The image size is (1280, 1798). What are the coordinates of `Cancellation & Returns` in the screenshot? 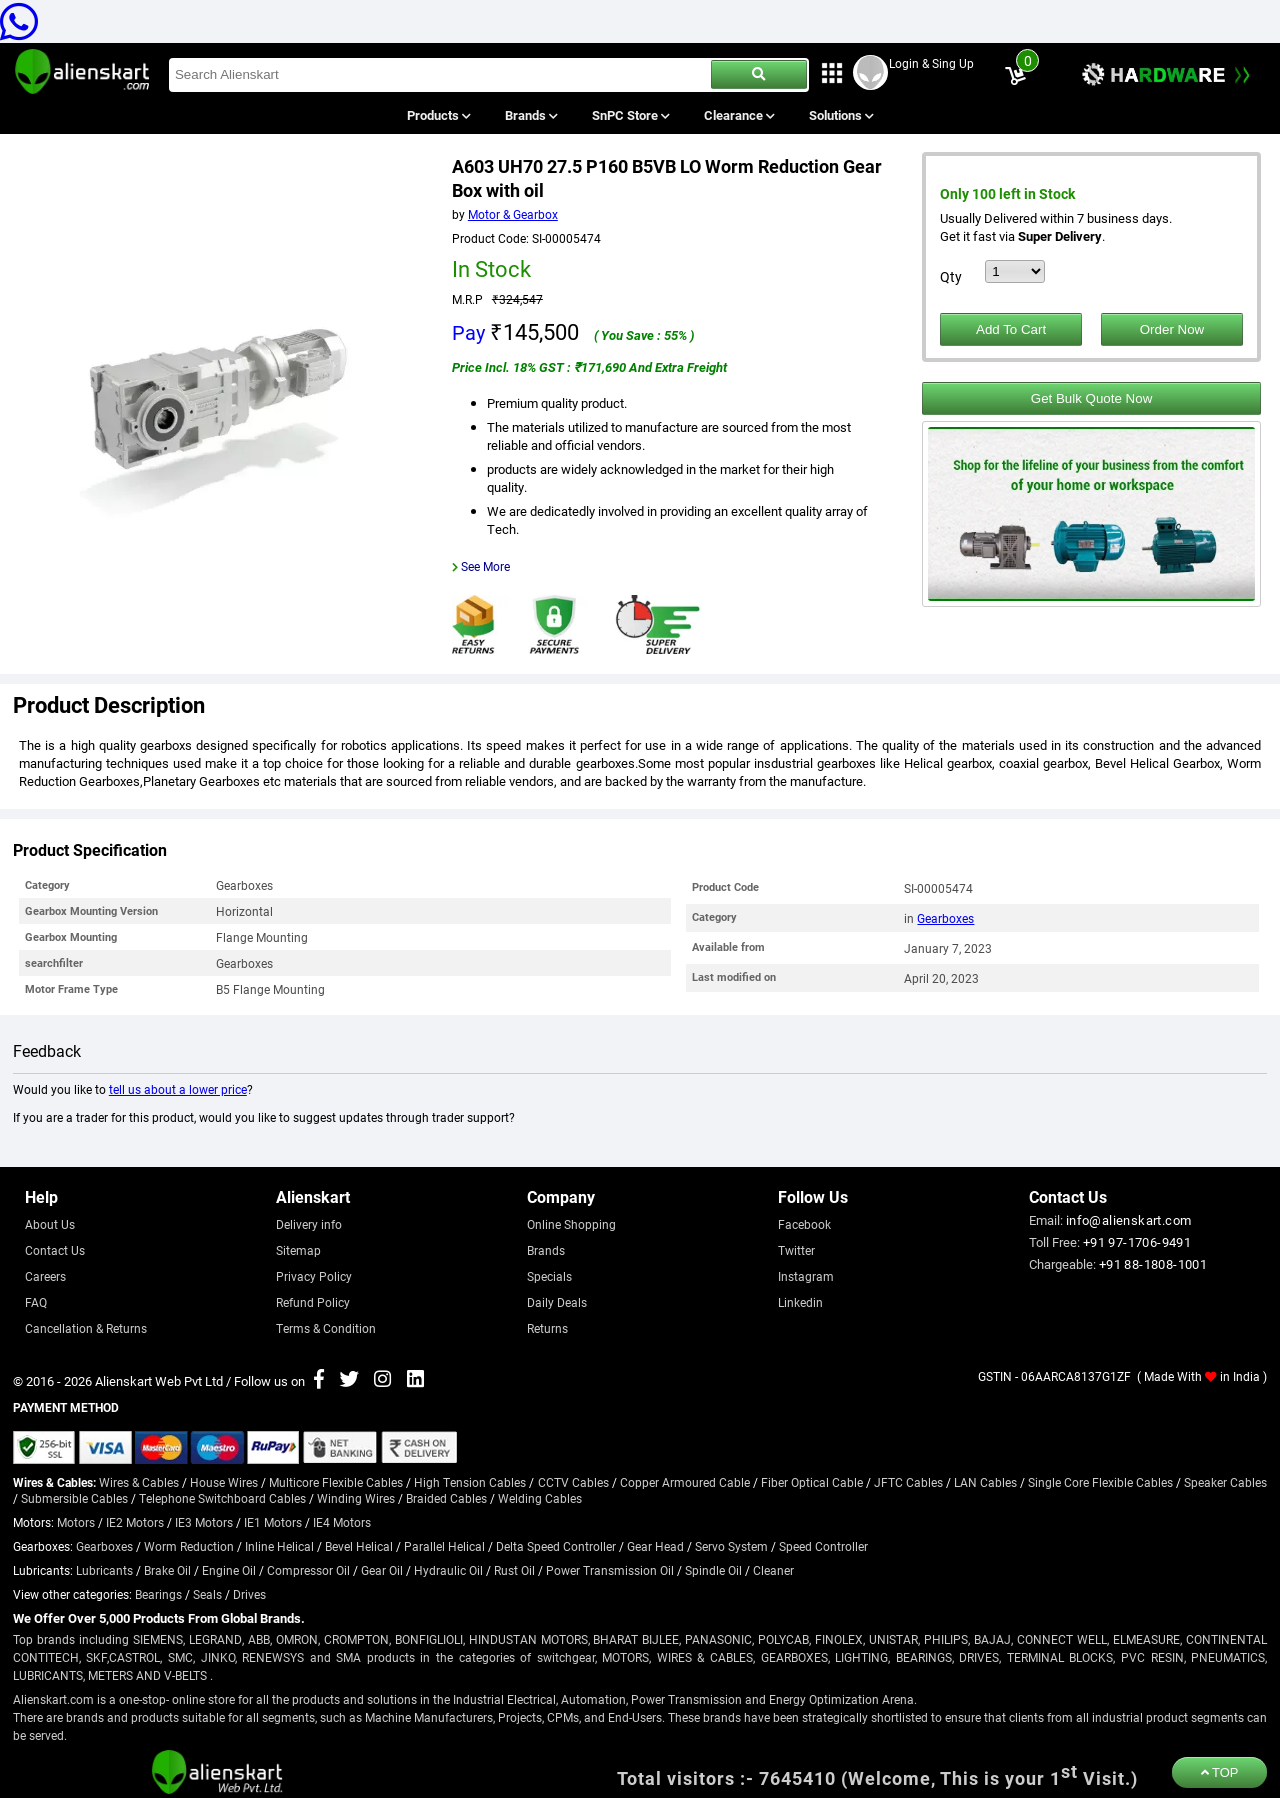 It's located at (86, 1328).